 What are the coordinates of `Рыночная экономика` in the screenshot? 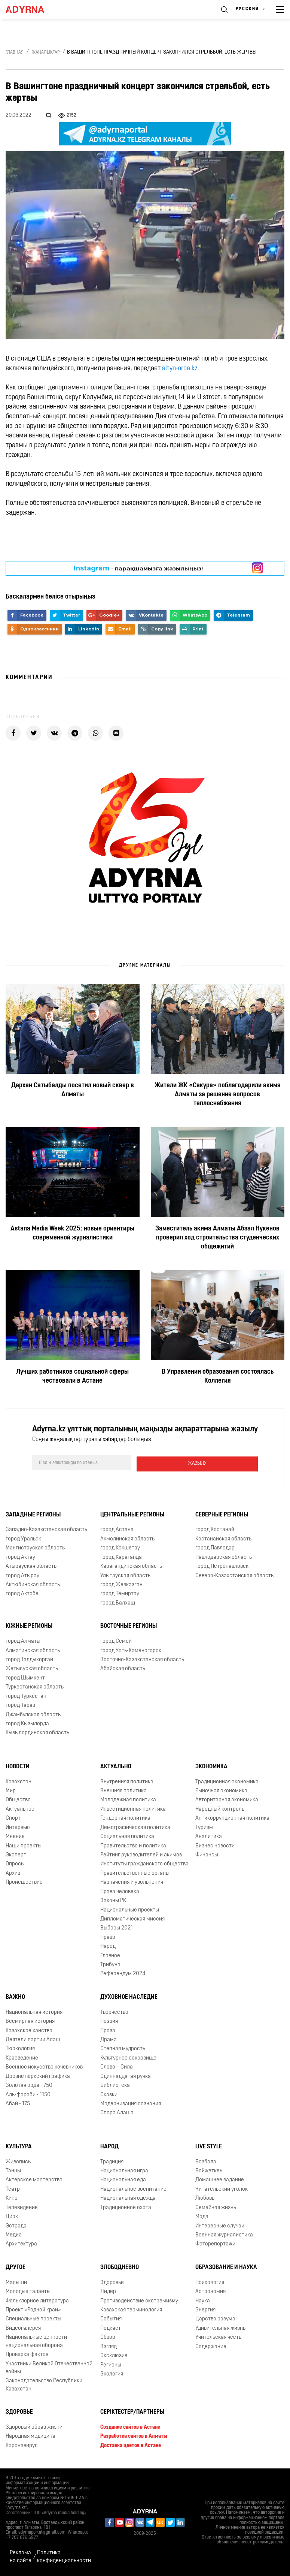 It's located at (221, 1790).